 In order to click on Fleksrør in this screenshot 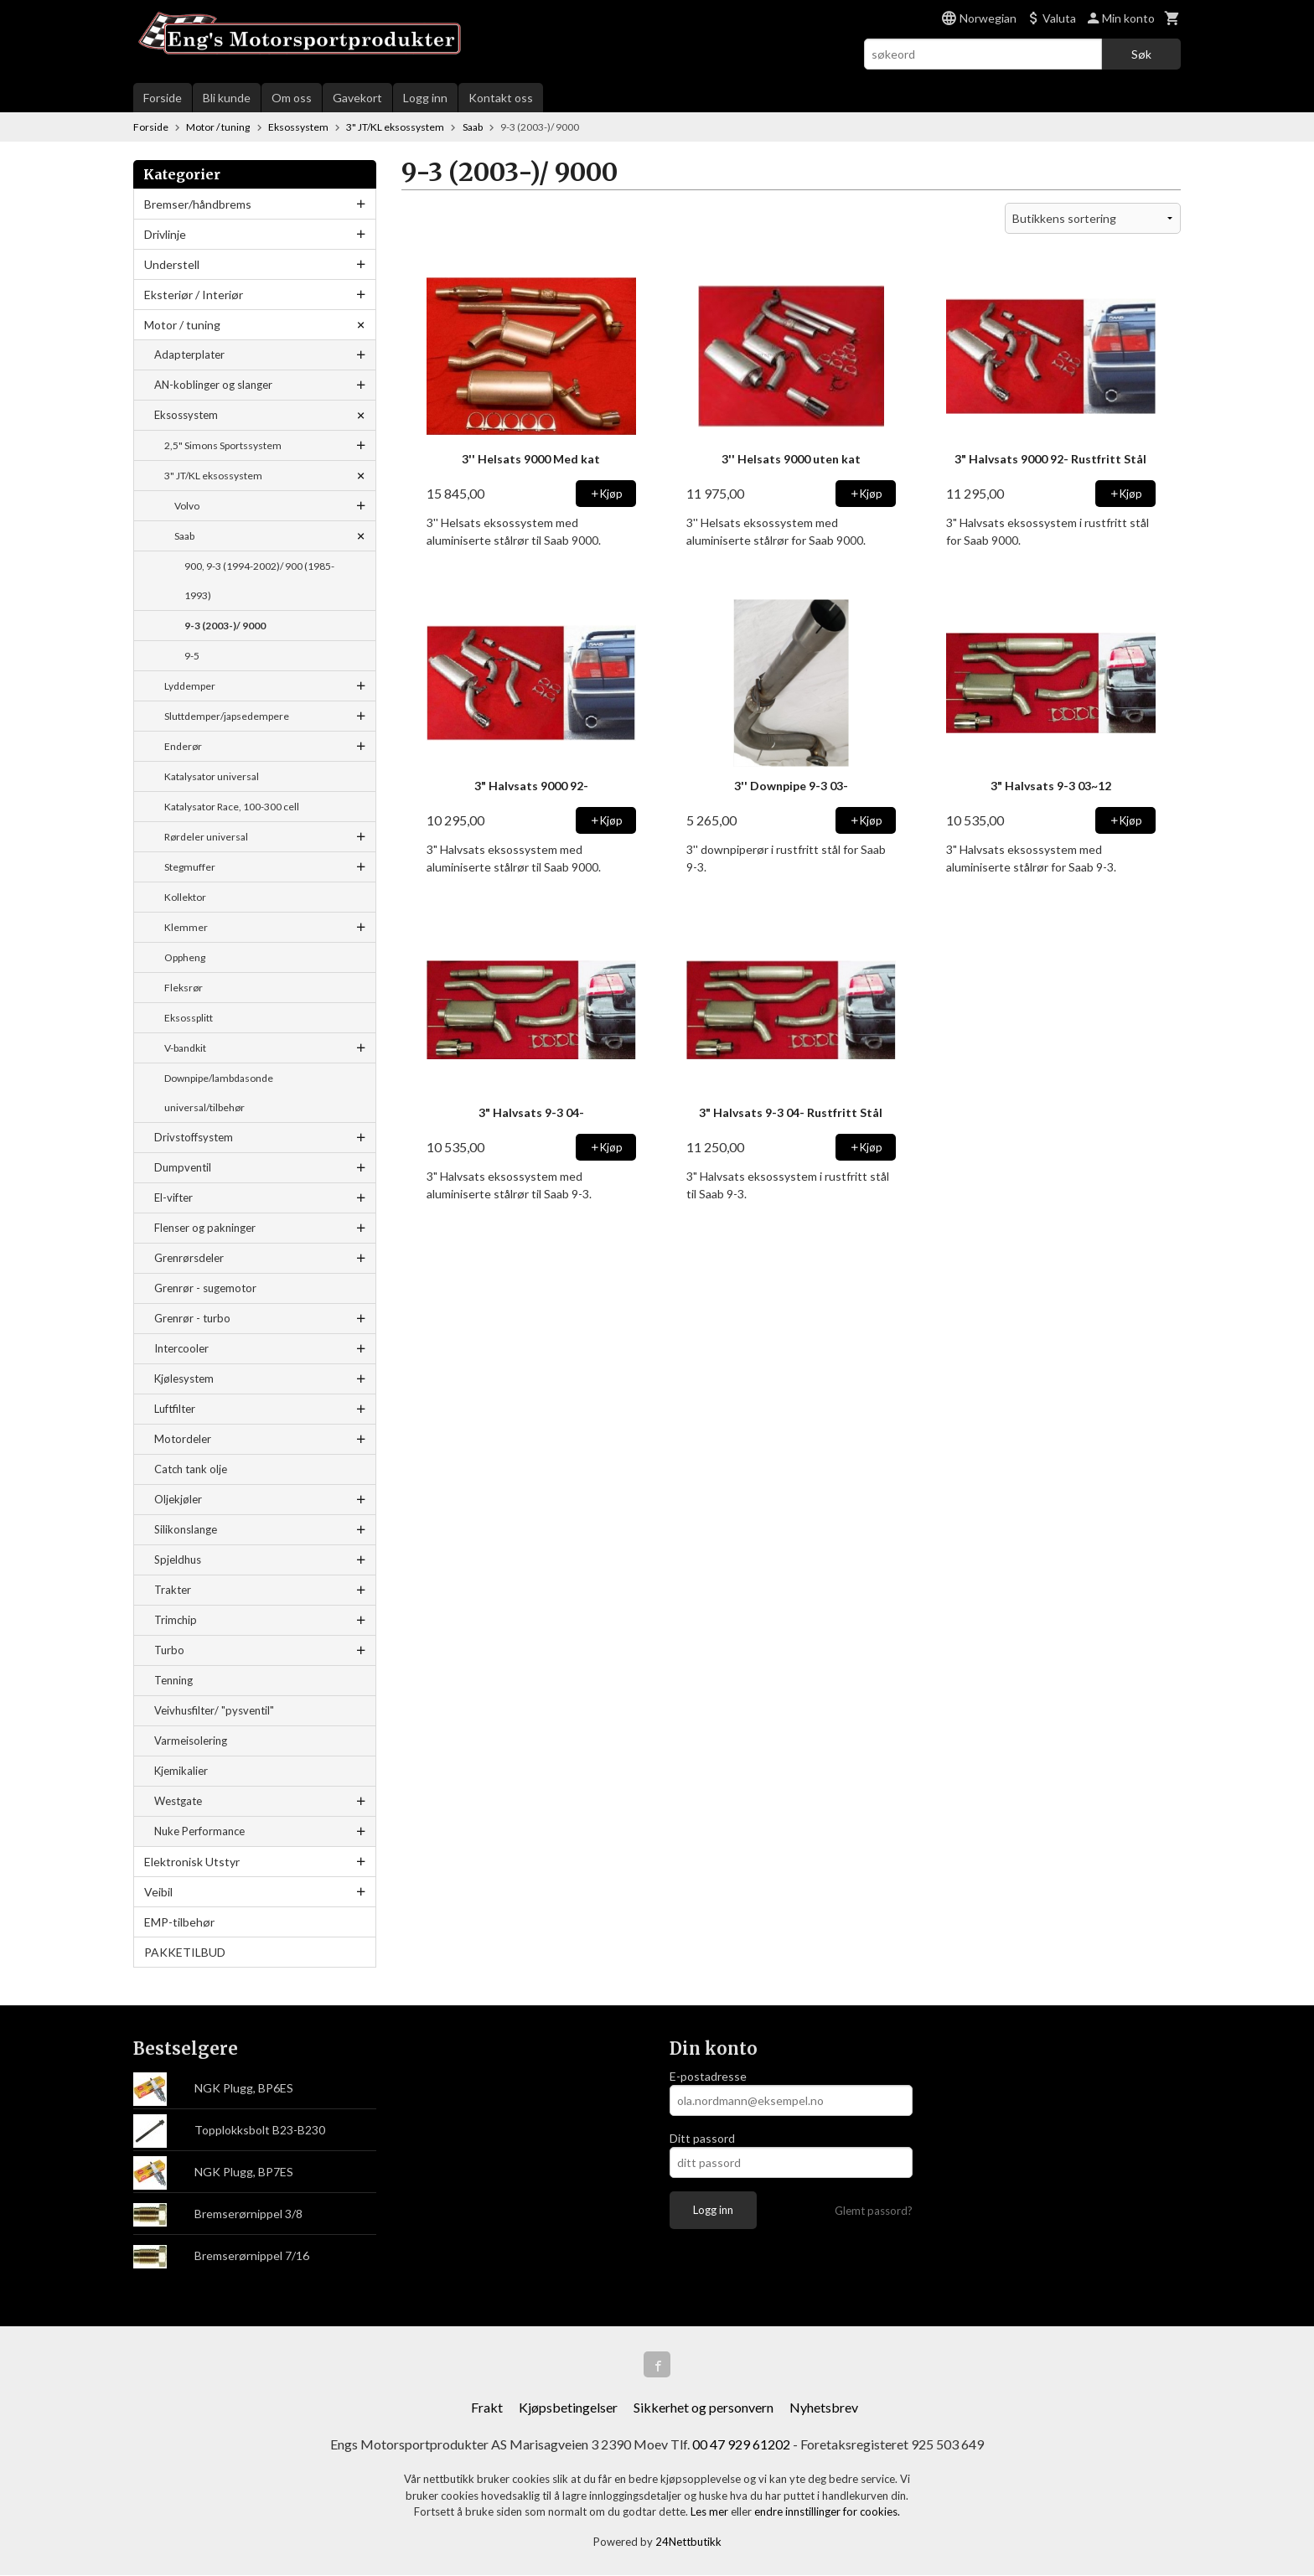, I will do `click(183, 987)`.